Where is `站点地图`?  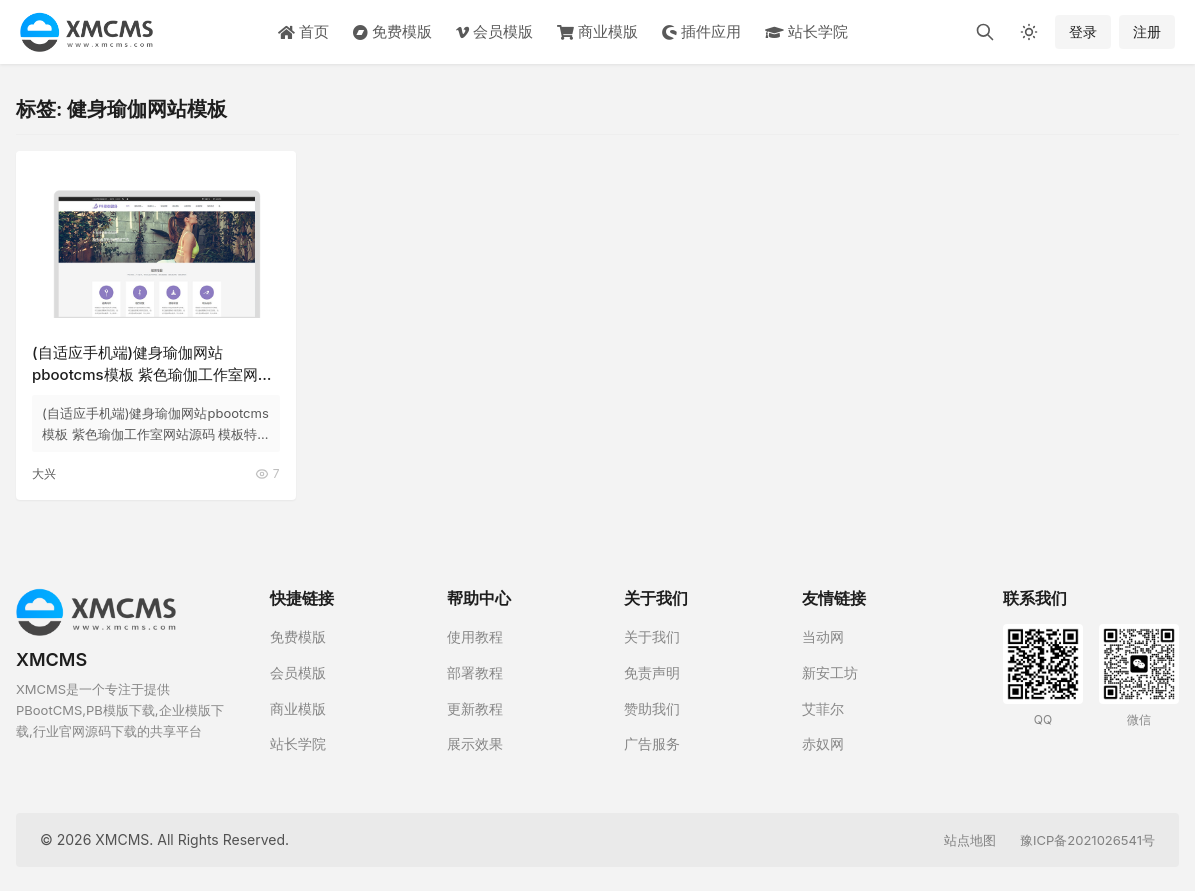 站点地图 is located at coordinates (970, 839).